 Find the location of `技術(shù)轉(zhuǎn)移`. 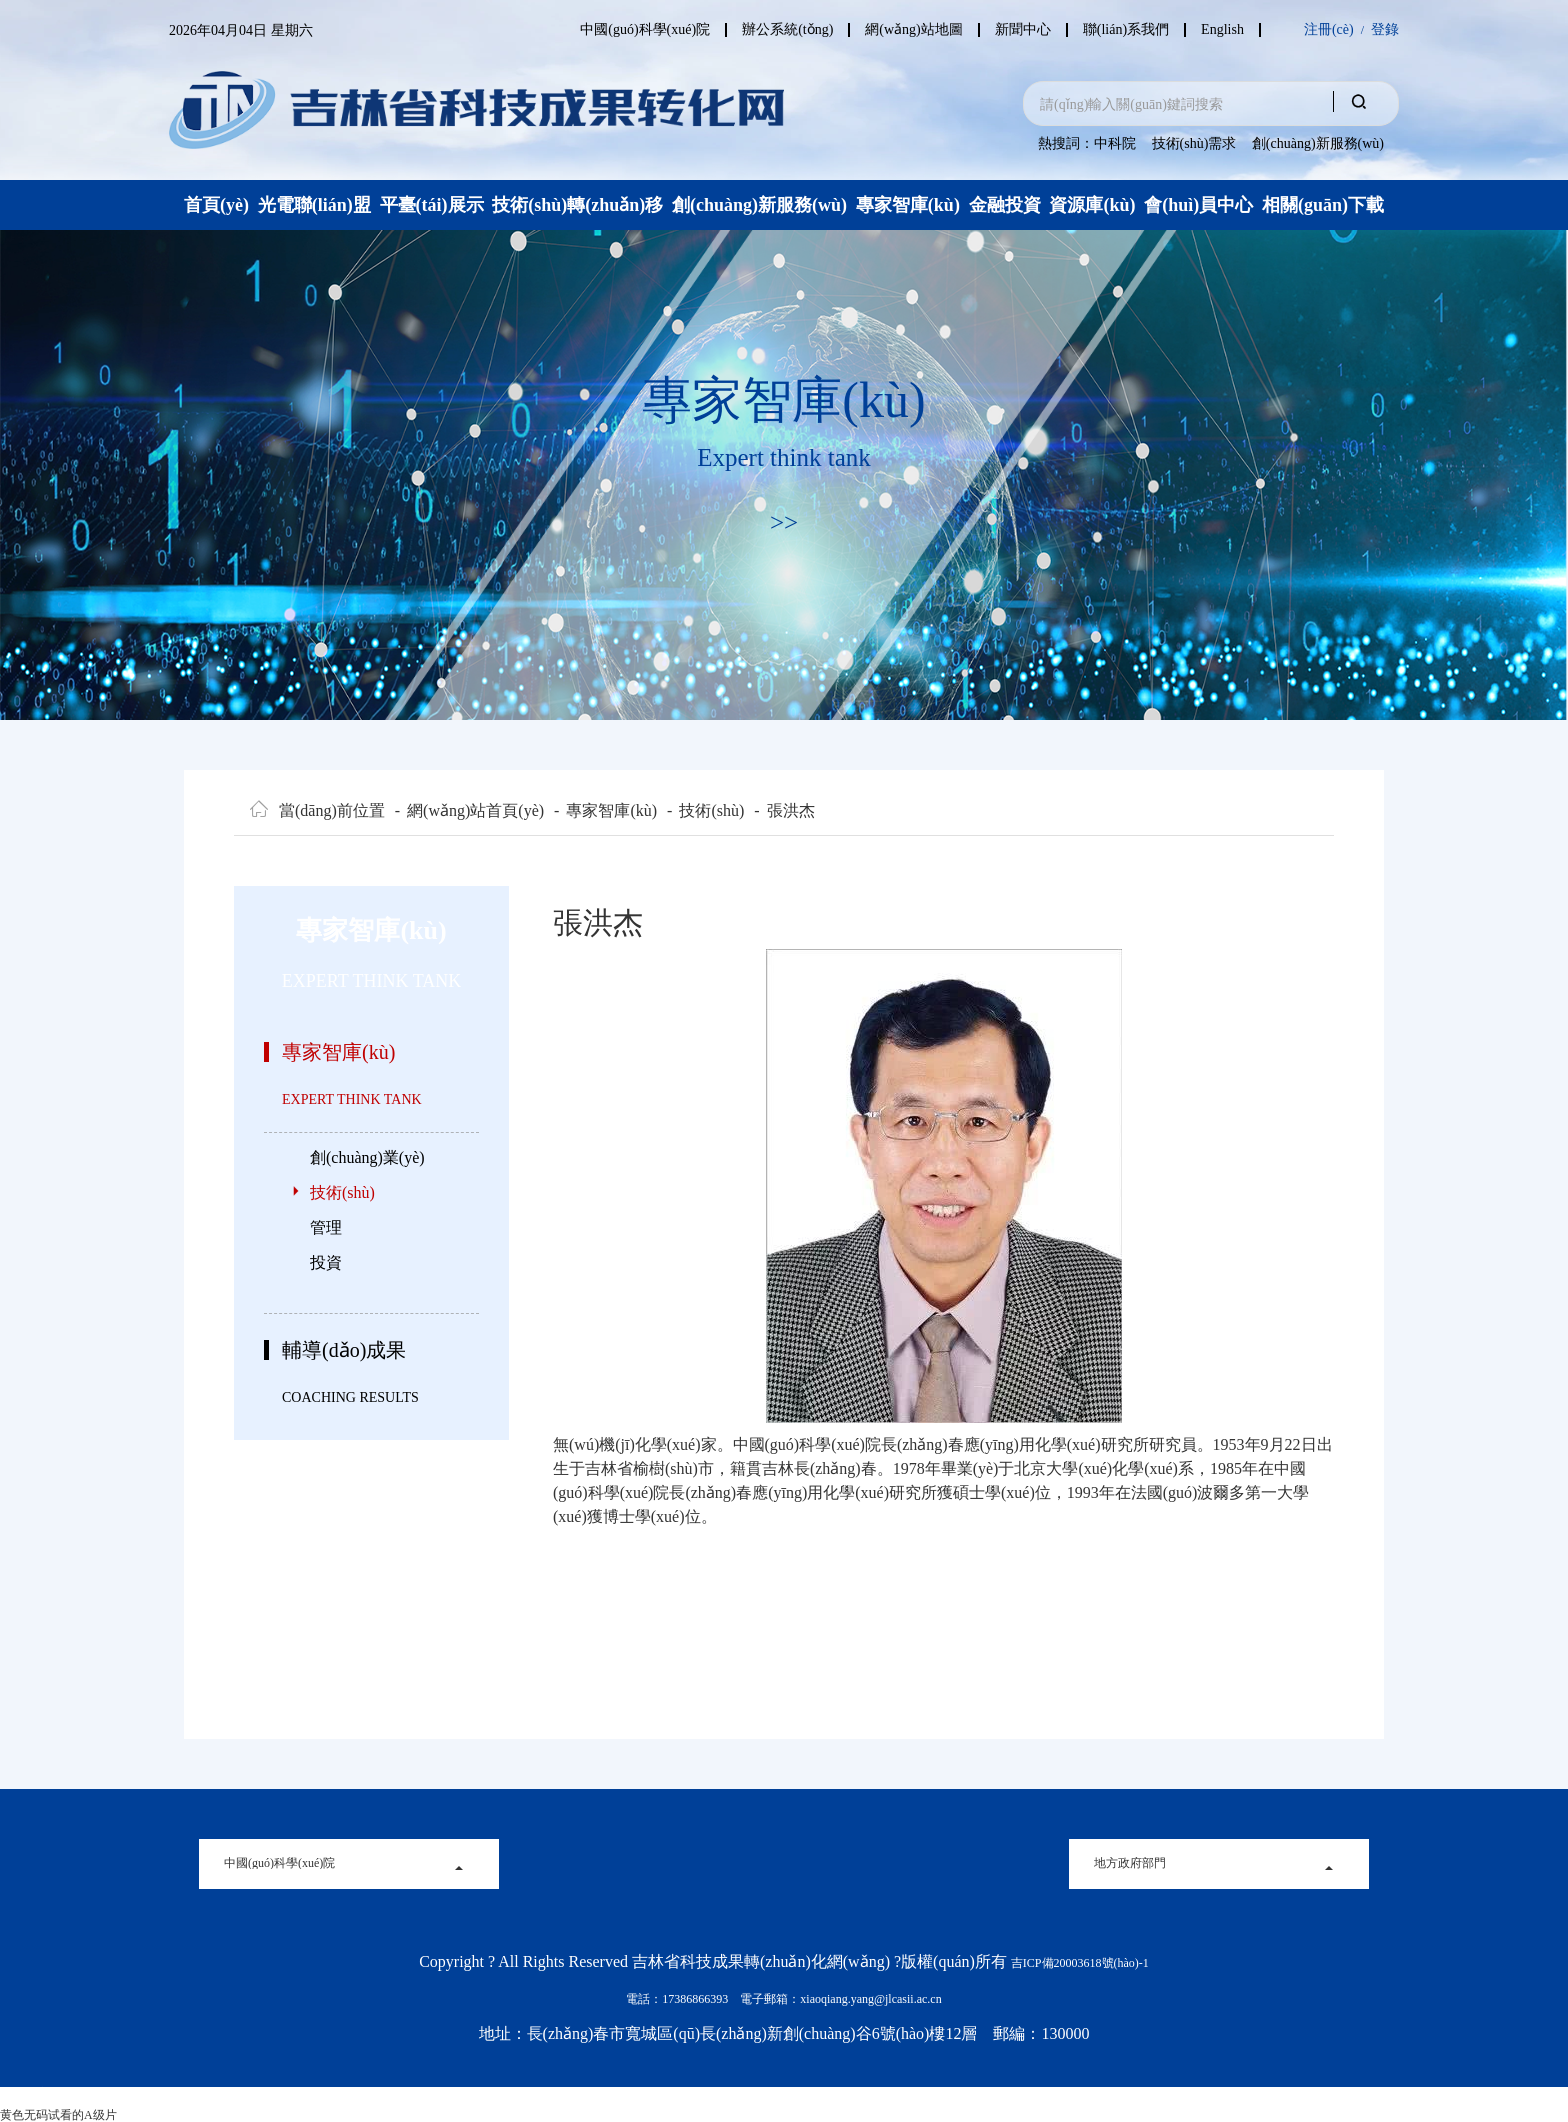

技術(shù)轉(zhuǎn)移 is located at coordinates (577, 205).